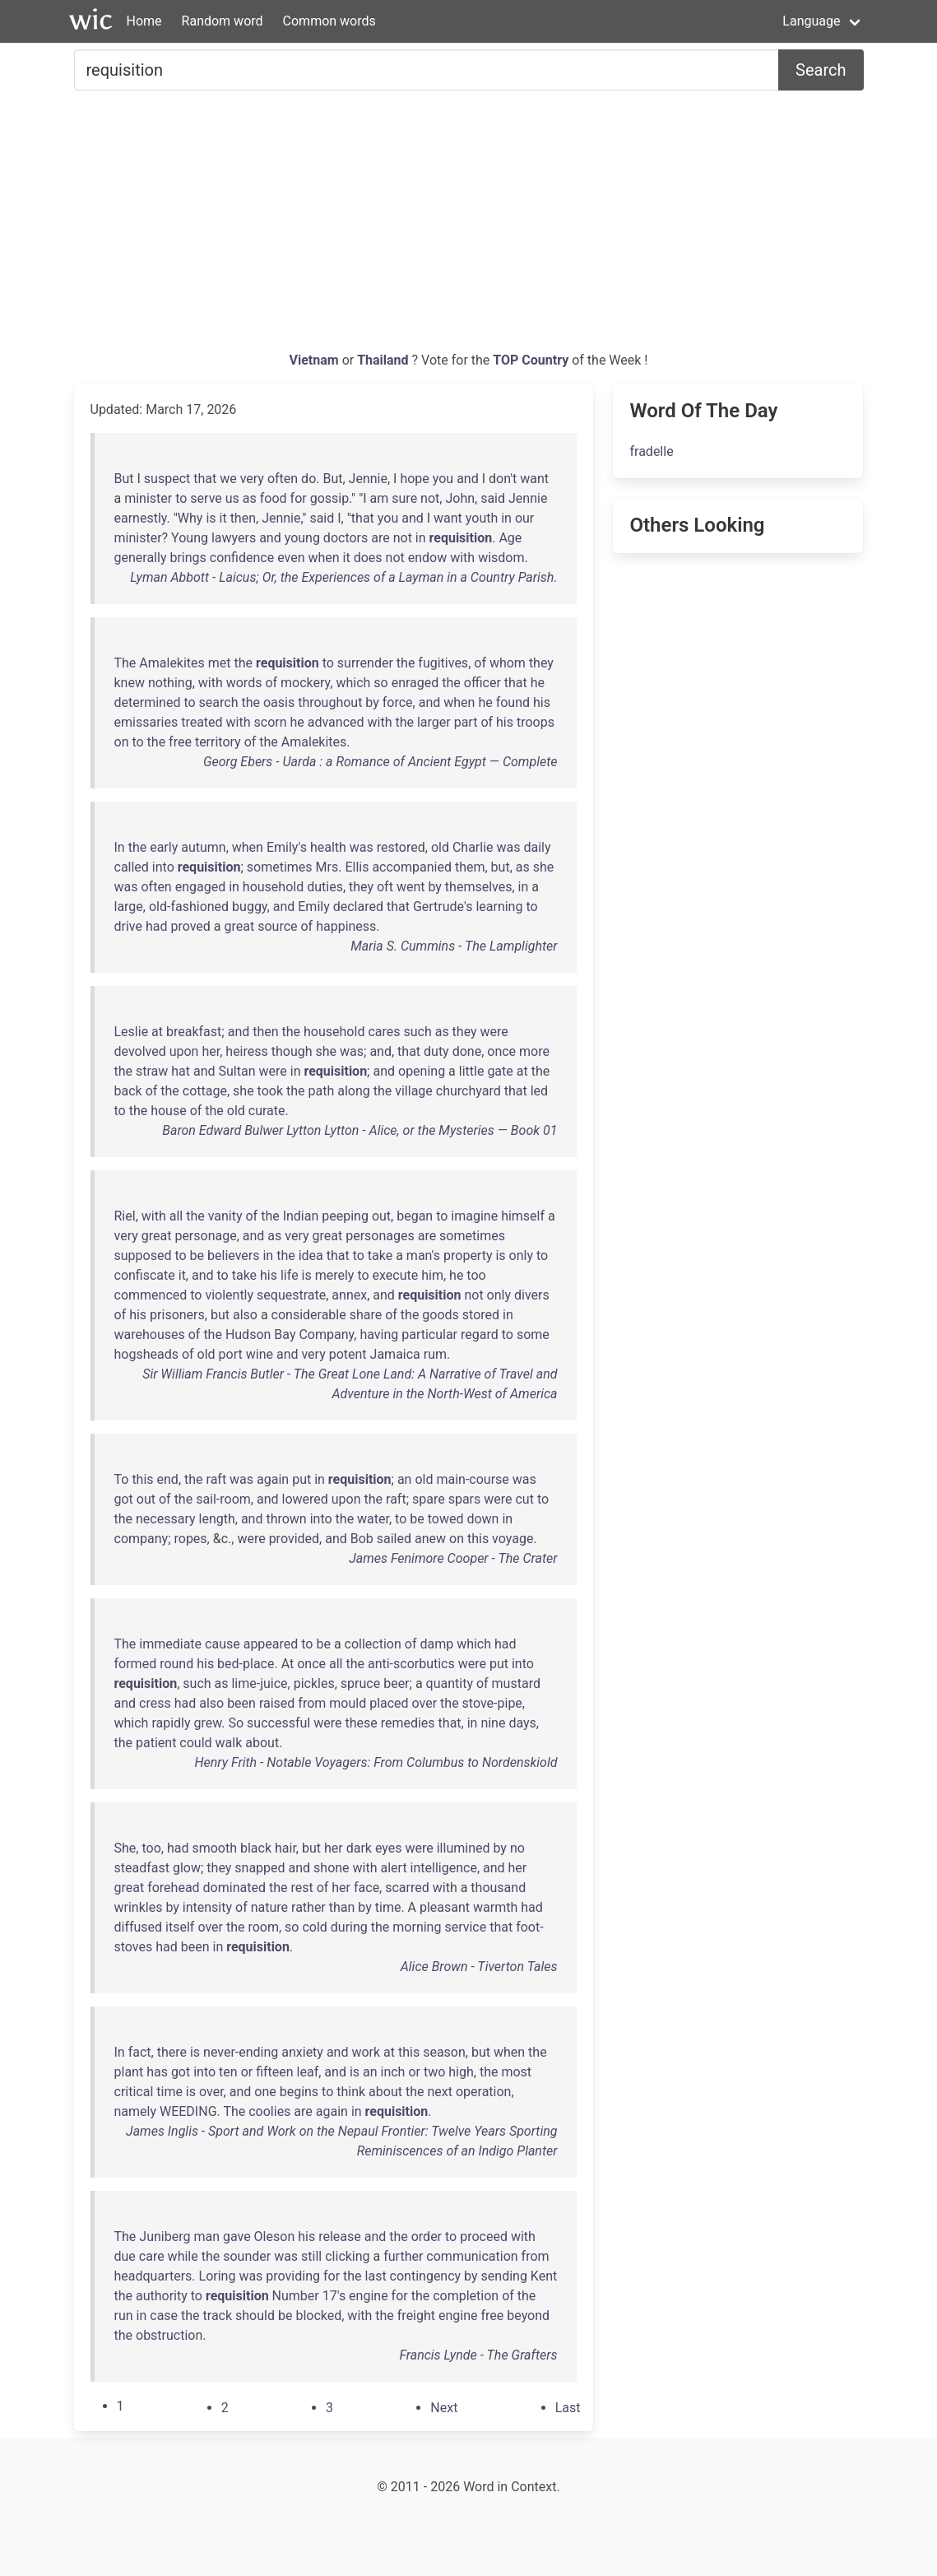 The image size is (937, 2576). I want to click on autumn, so click(203, 847).